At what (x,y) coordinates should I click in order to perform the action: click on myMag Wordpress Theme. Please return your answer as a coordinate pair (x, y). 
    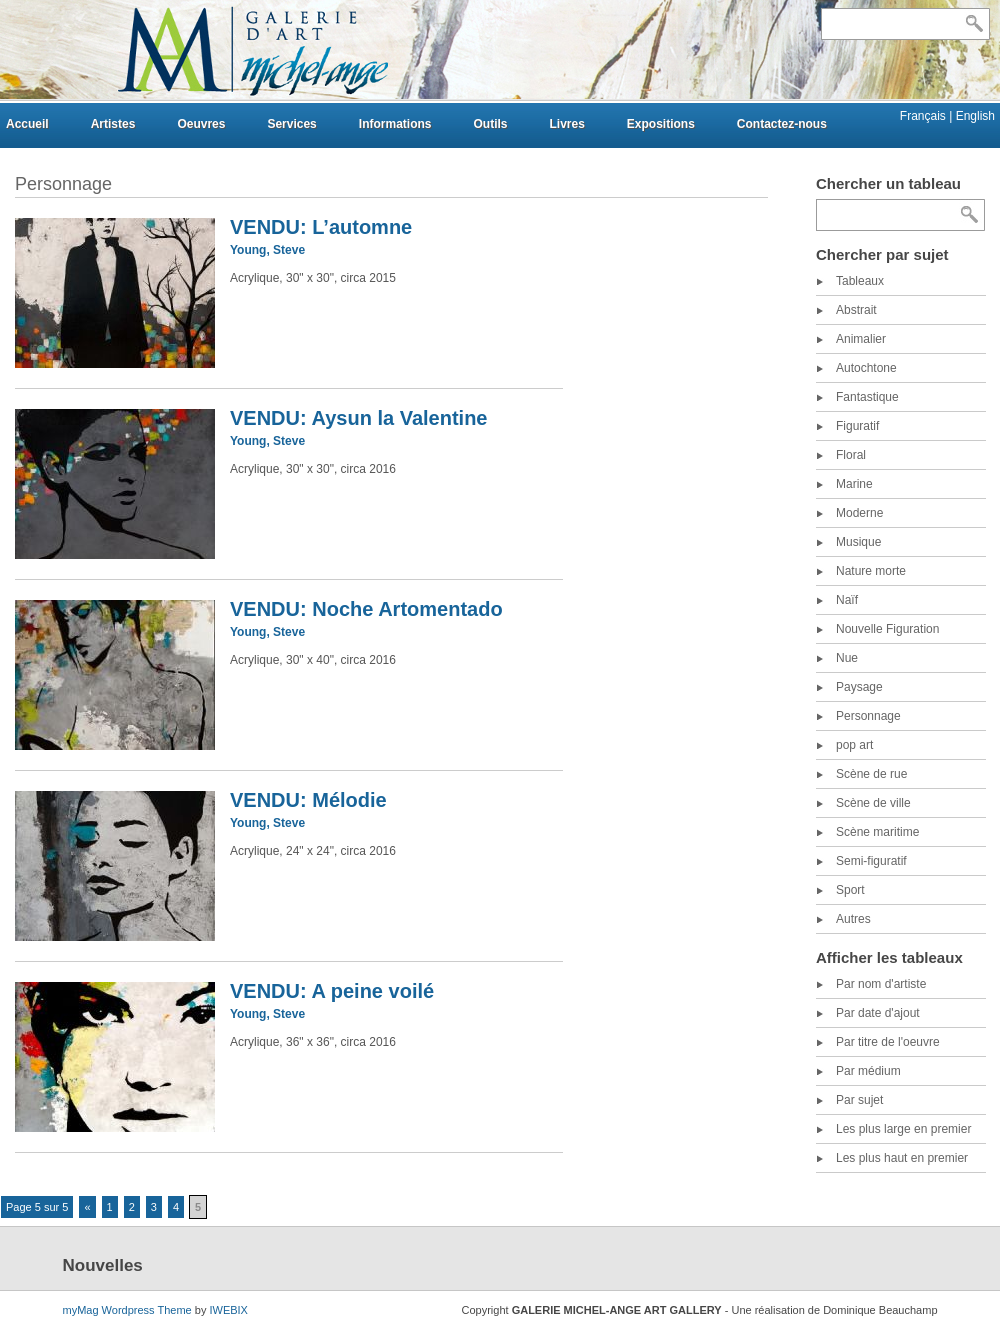
    Looking at the image, I should click on (127, 1310).